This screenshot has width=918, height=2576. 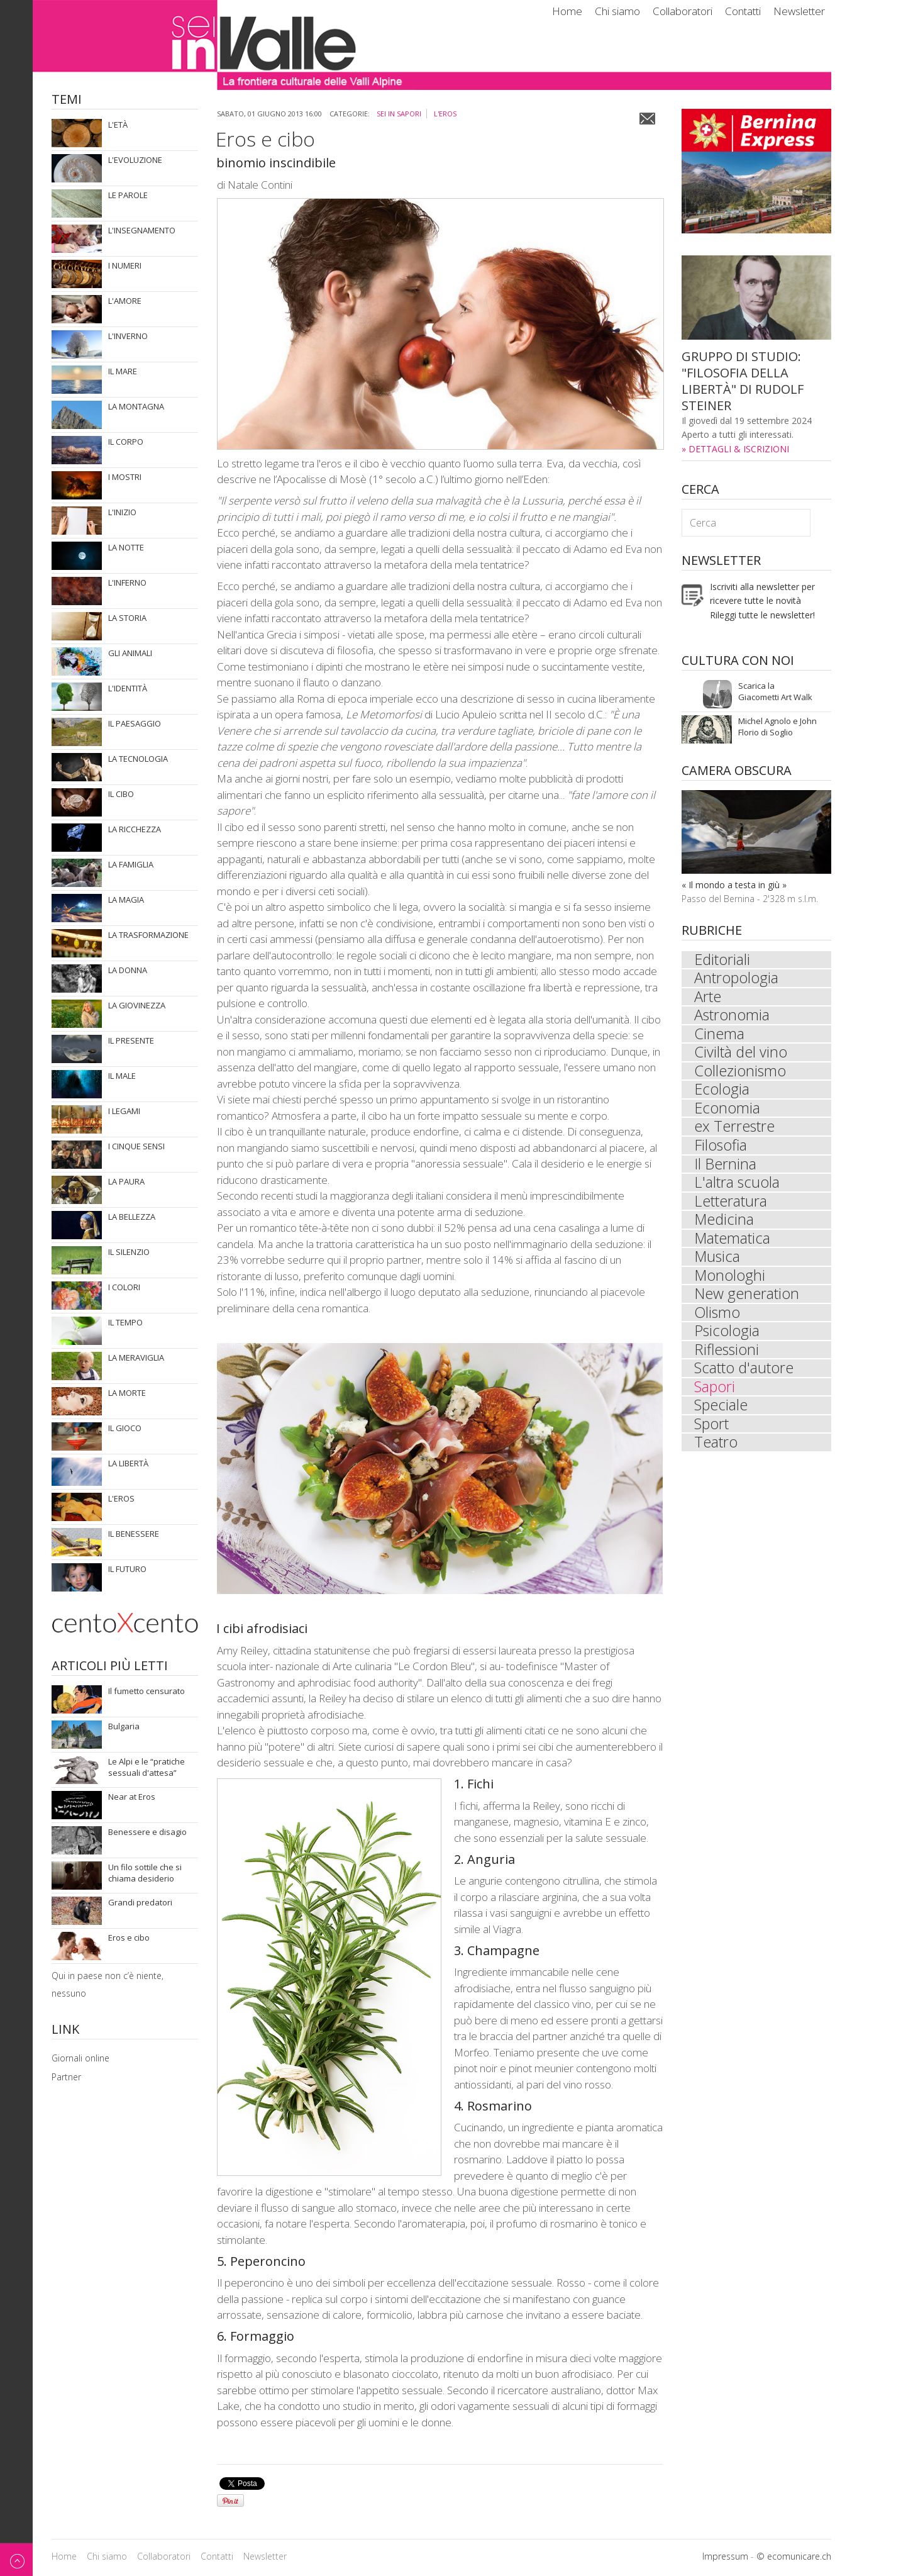 What do you see at coordinates (721, 1148) in the screenshot?
I see `Filosofia` at bounding box center [721, 1148].